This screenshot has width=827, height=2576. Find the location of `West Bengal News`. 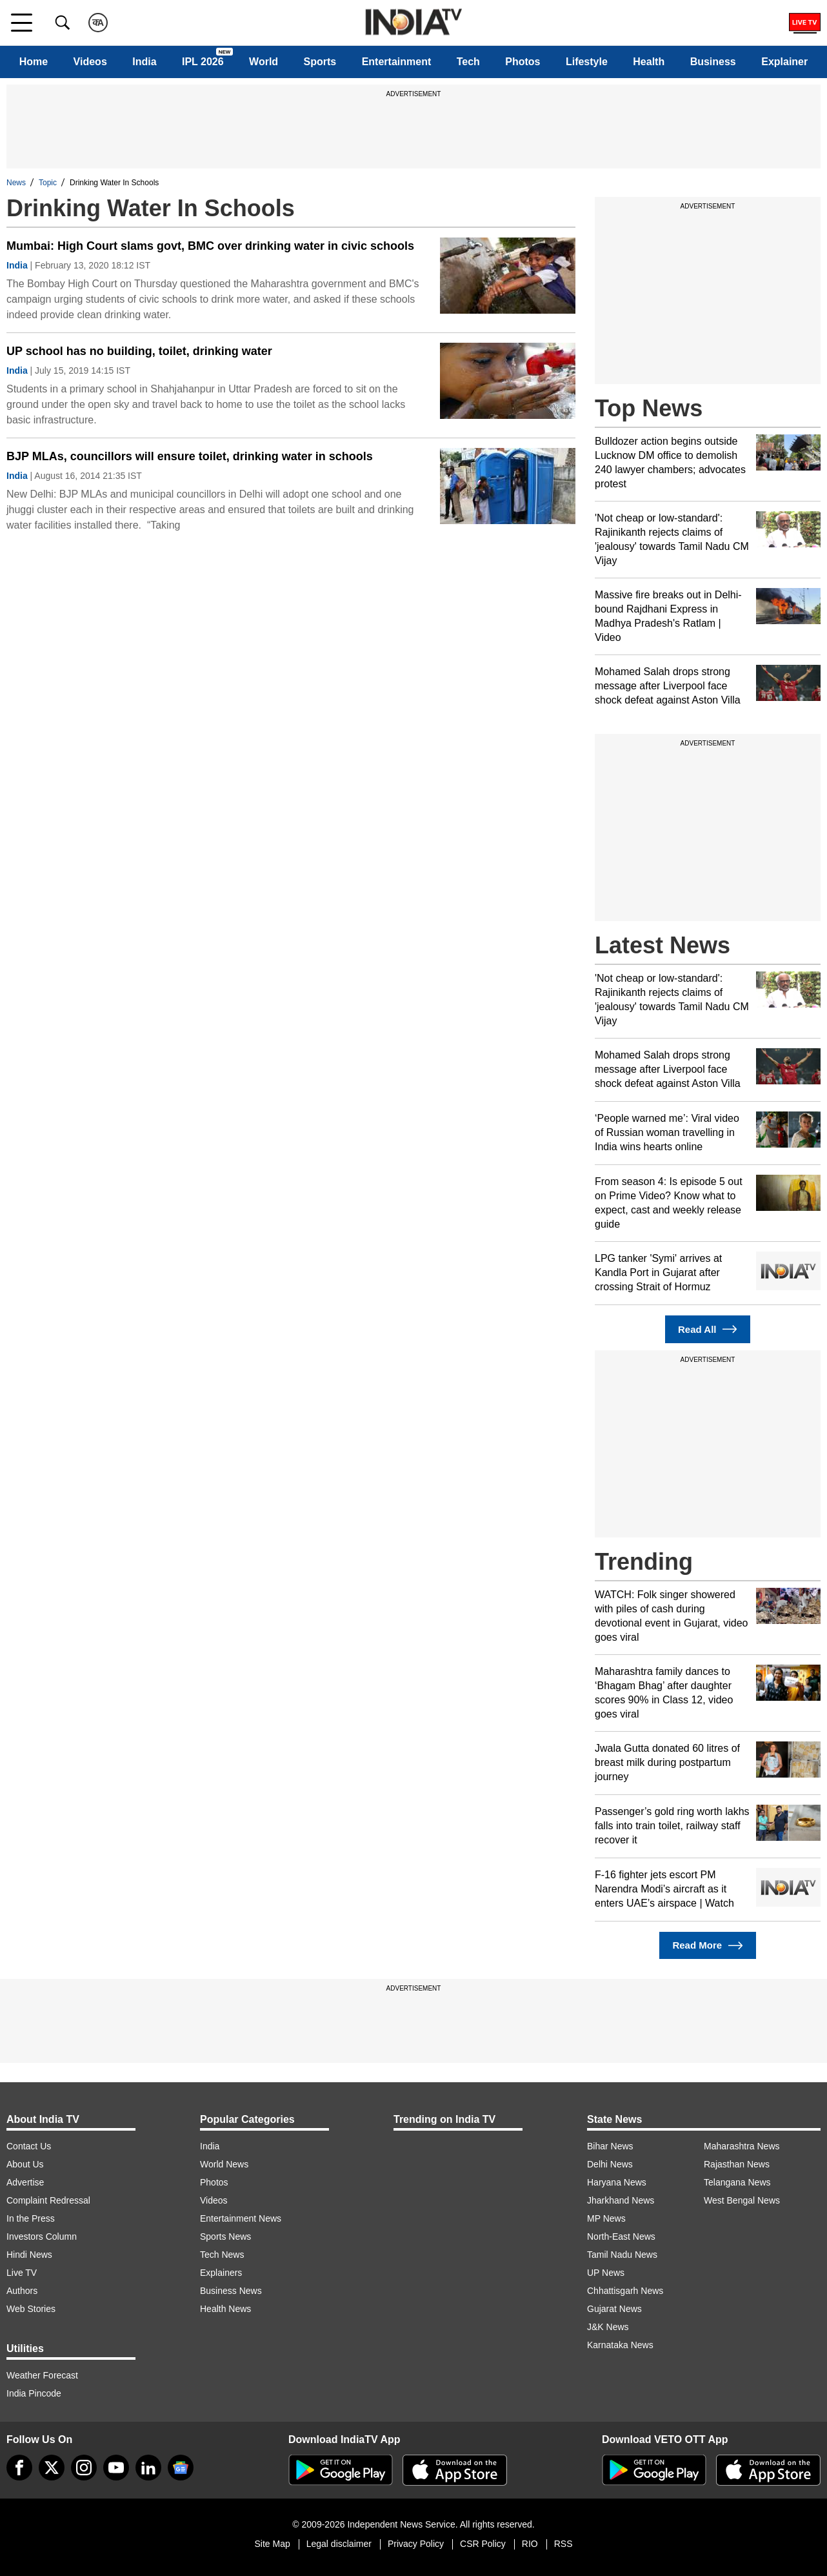

West Bengal News is located at coordinates (742, 2200).